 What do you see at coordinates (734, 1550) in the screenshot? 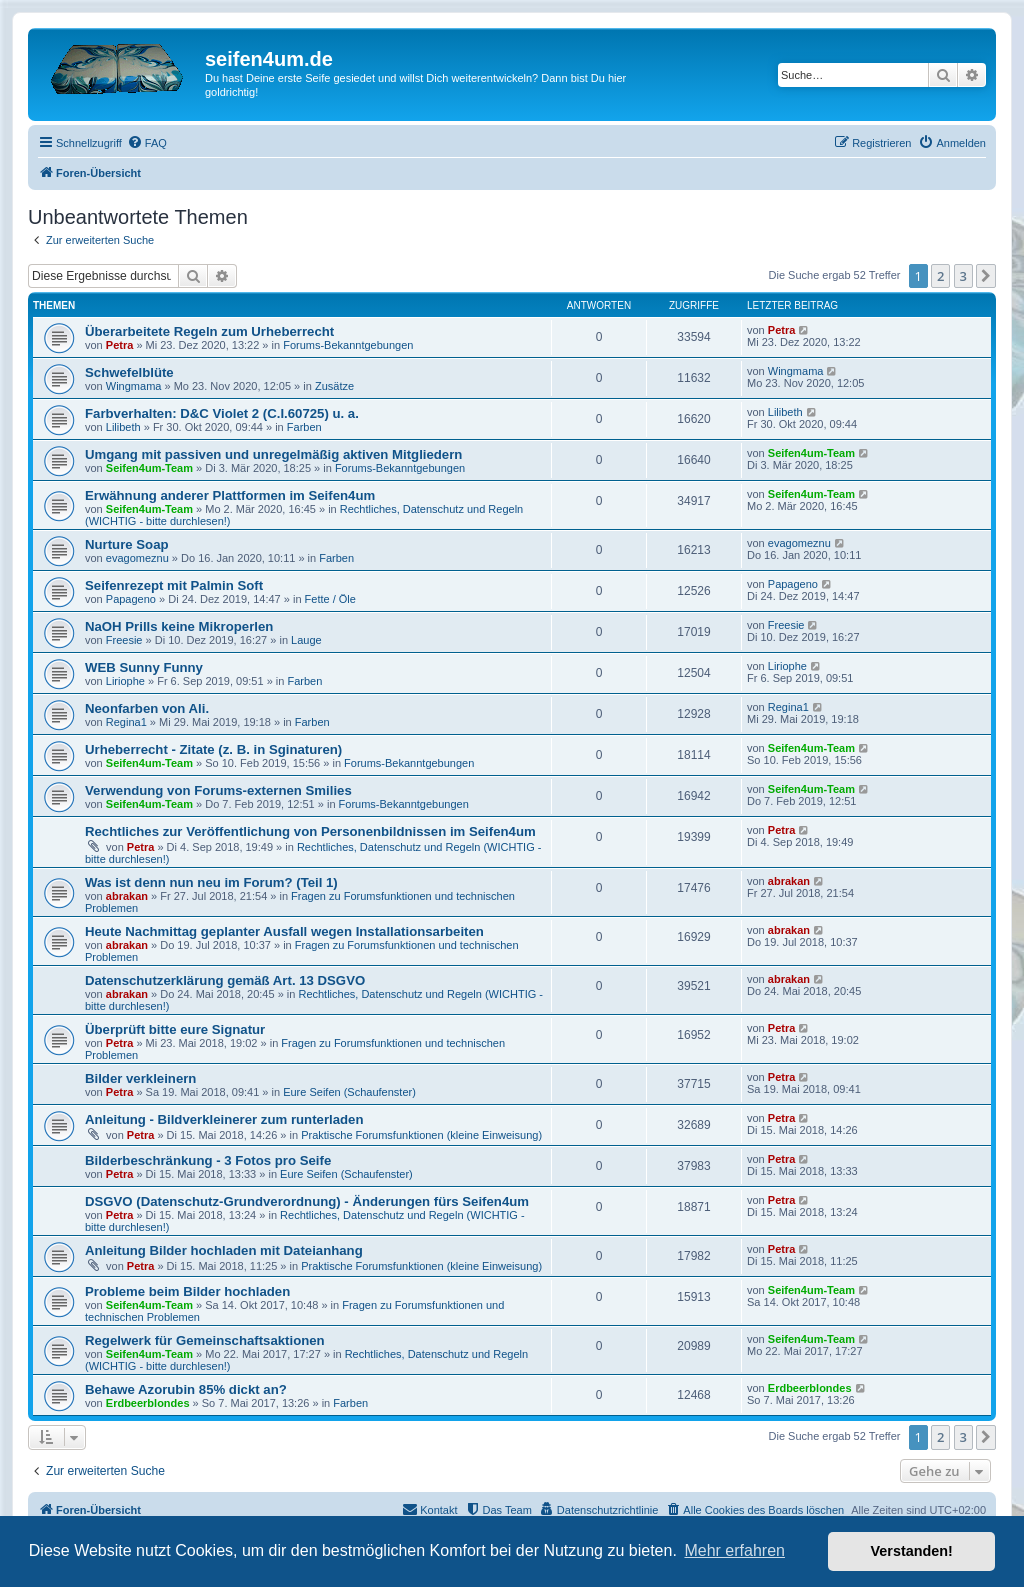
I see `Mehr erfahren [button]` at bounding box center [734, 1550].